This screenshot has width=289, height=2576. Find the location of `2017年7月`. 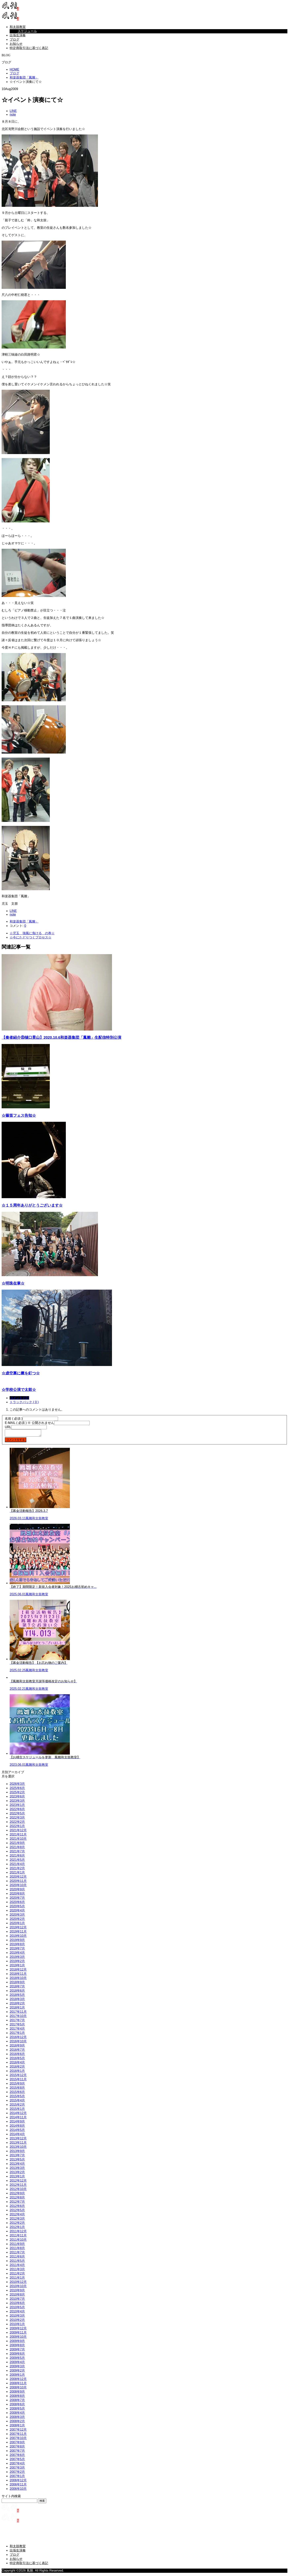

2017年7月 is located at coordinates (17, 2020).